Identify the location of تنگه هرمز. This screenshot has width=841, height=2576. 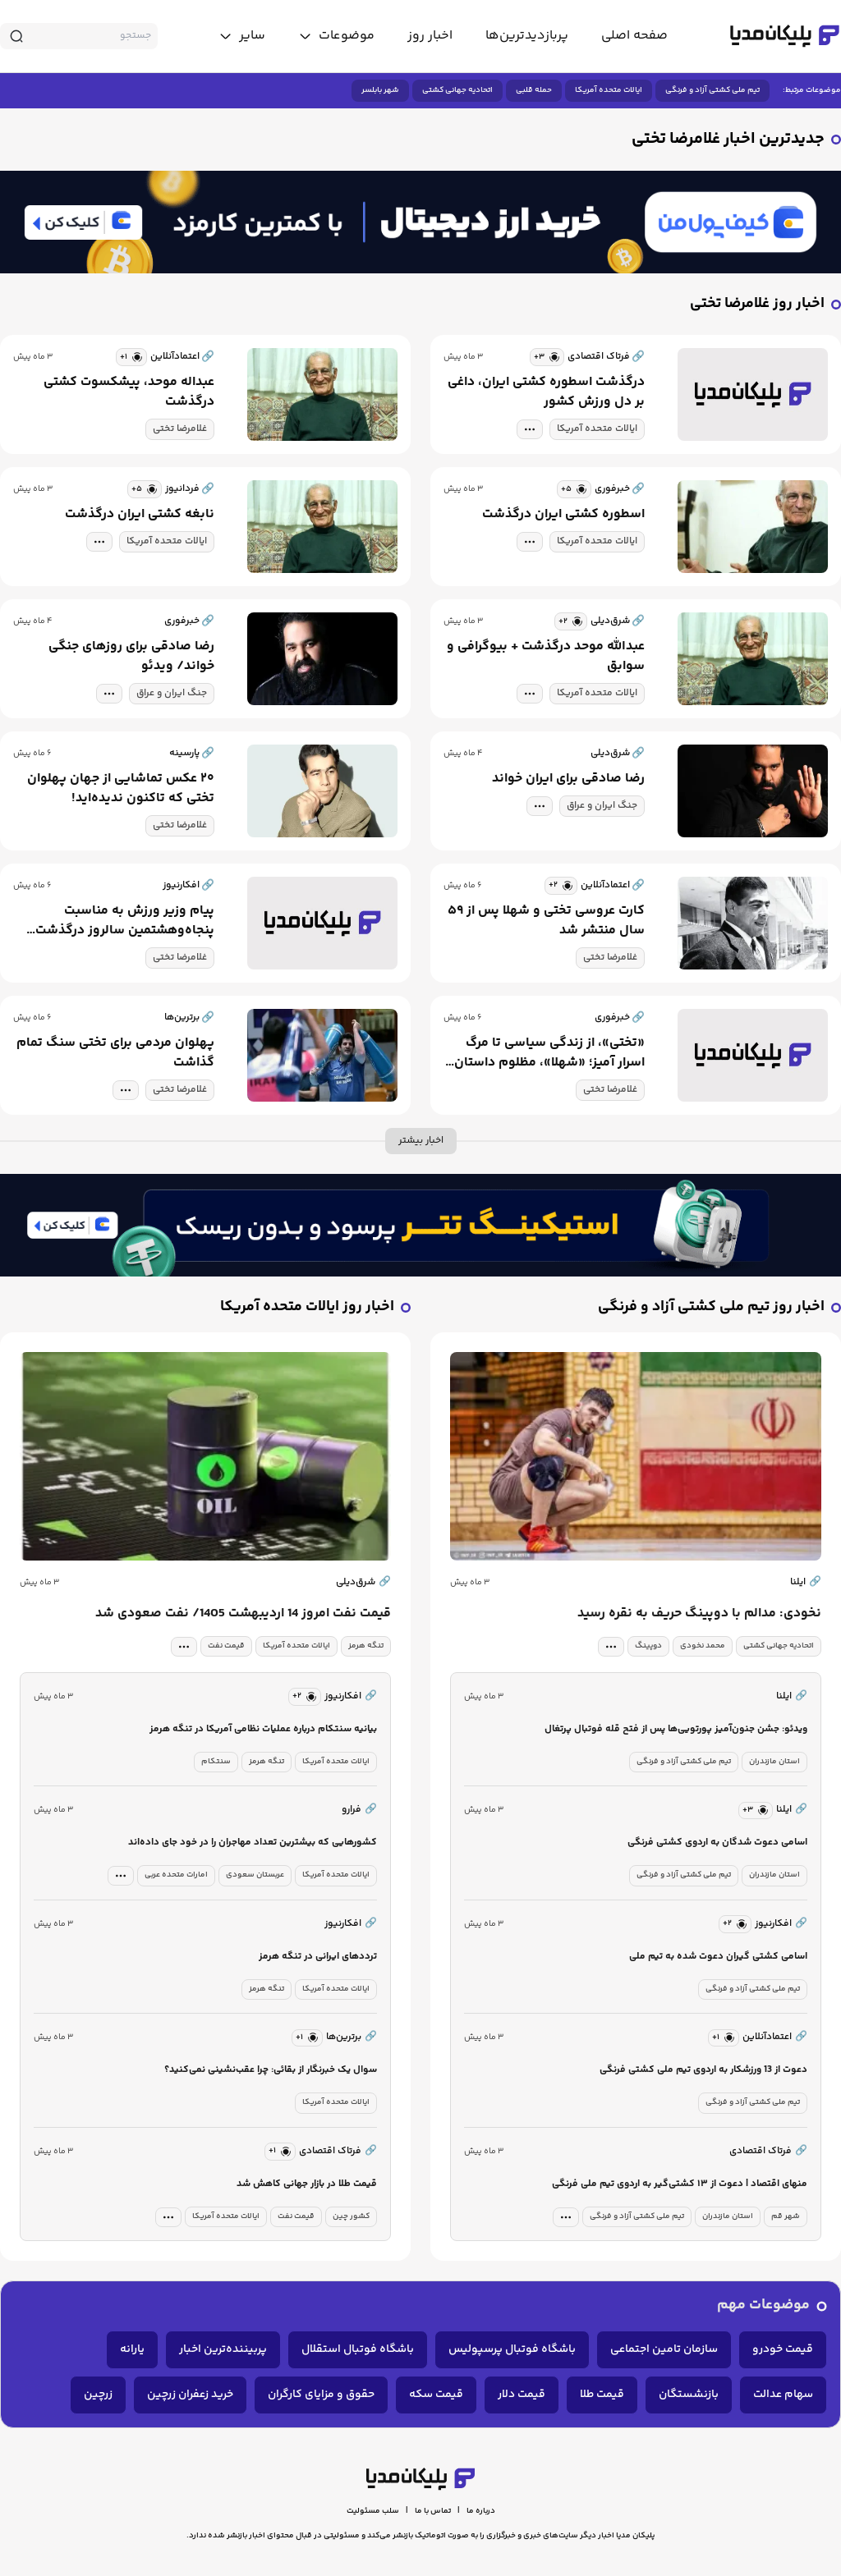
(366, 1645).